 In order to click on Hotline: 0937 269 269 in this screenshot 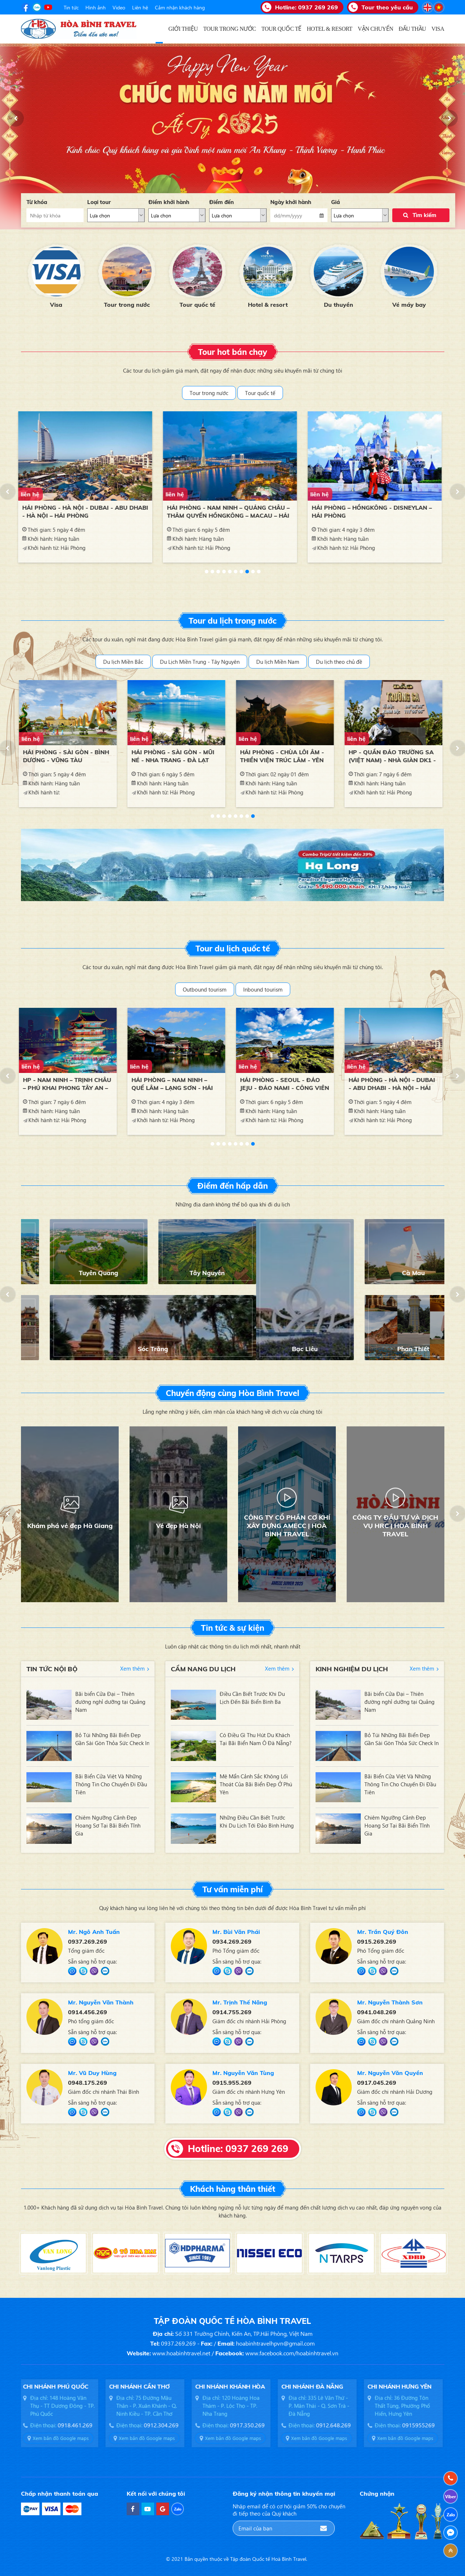, I will do `click(238, 2149)`.